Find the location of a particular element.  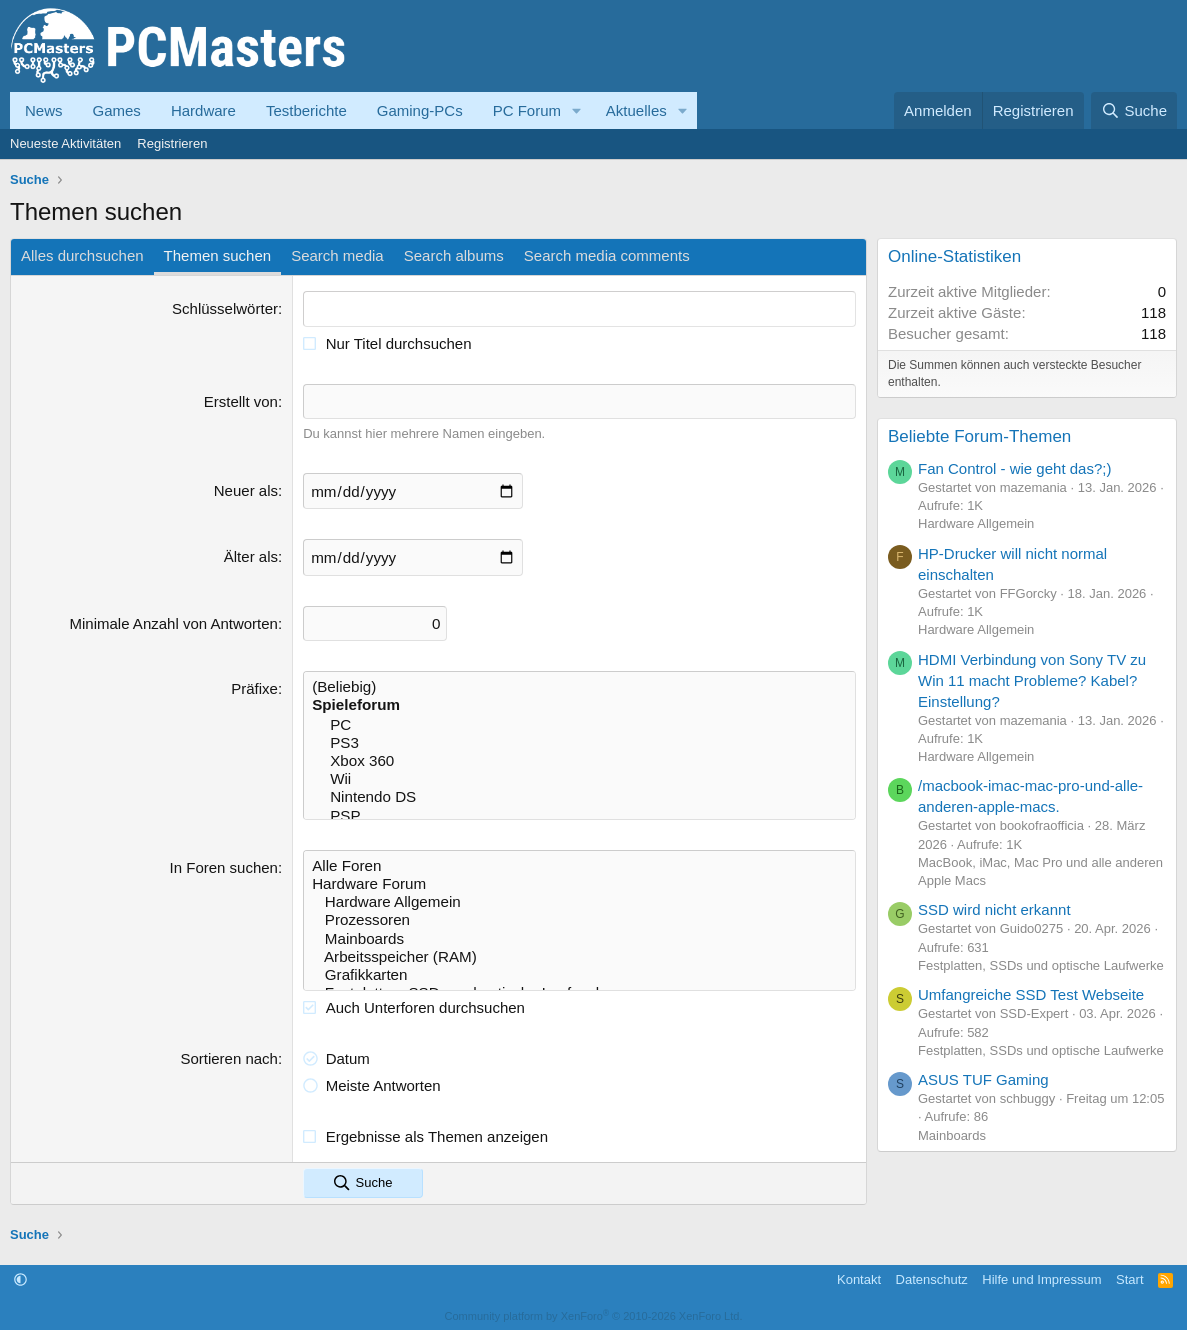

PS3 is located at coordinates (579, 740).